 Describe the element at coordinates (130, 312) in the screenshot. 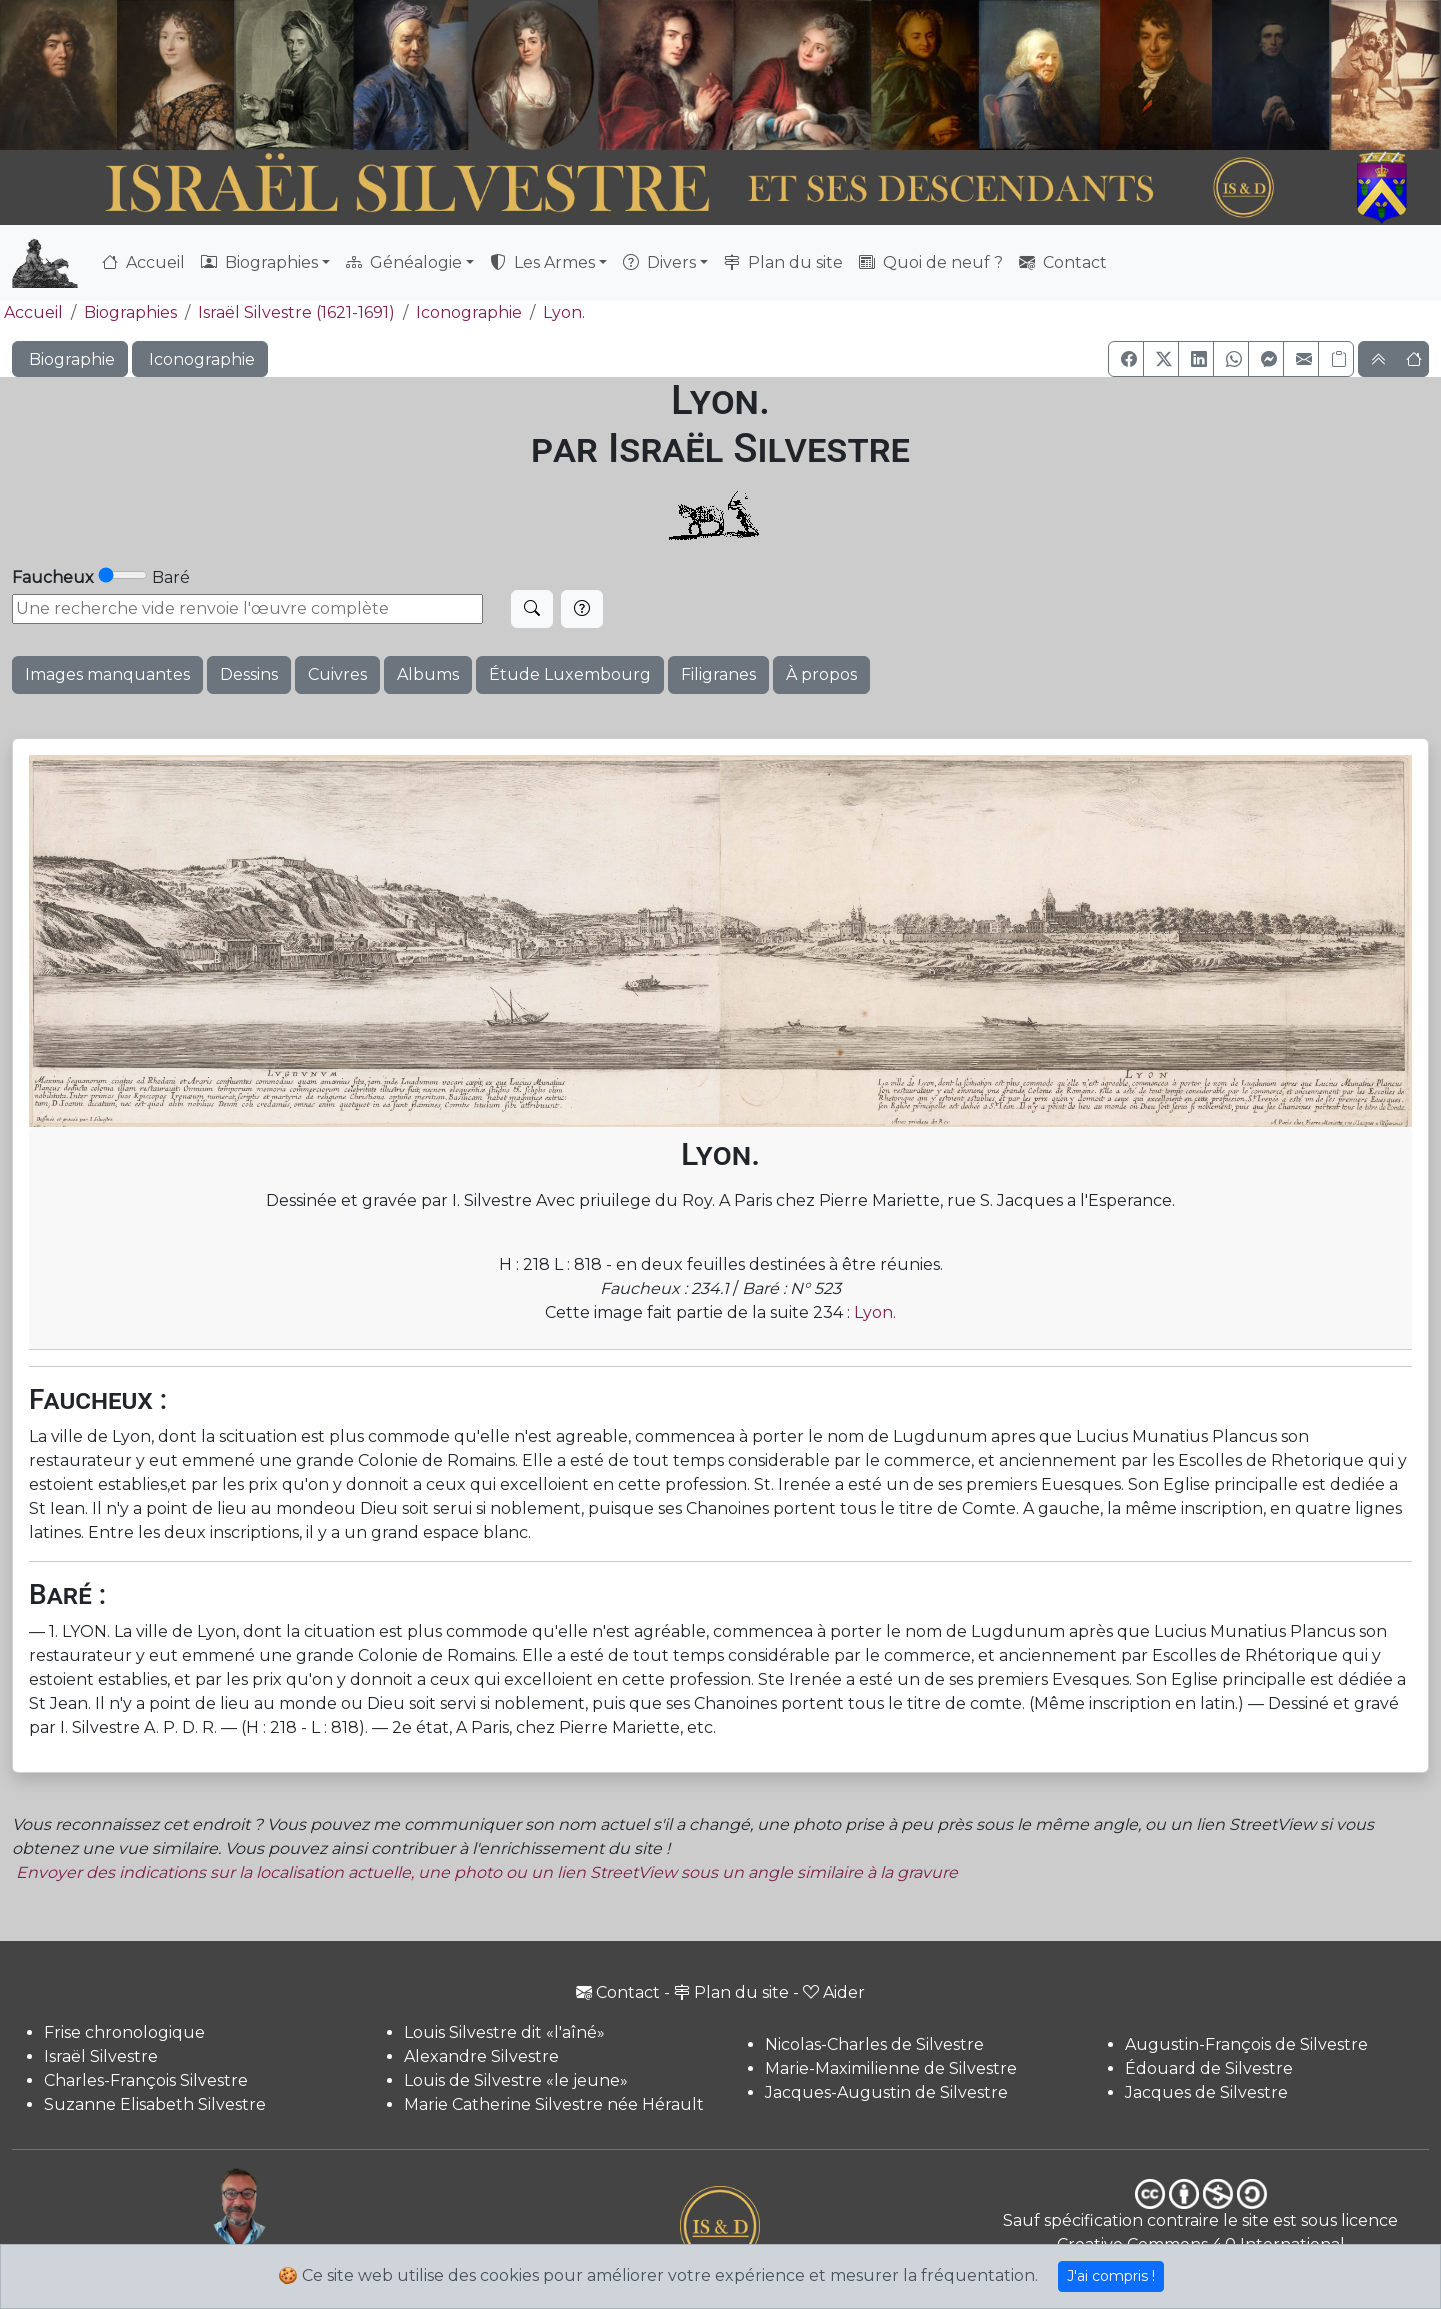

I see `Biographies` at that location.